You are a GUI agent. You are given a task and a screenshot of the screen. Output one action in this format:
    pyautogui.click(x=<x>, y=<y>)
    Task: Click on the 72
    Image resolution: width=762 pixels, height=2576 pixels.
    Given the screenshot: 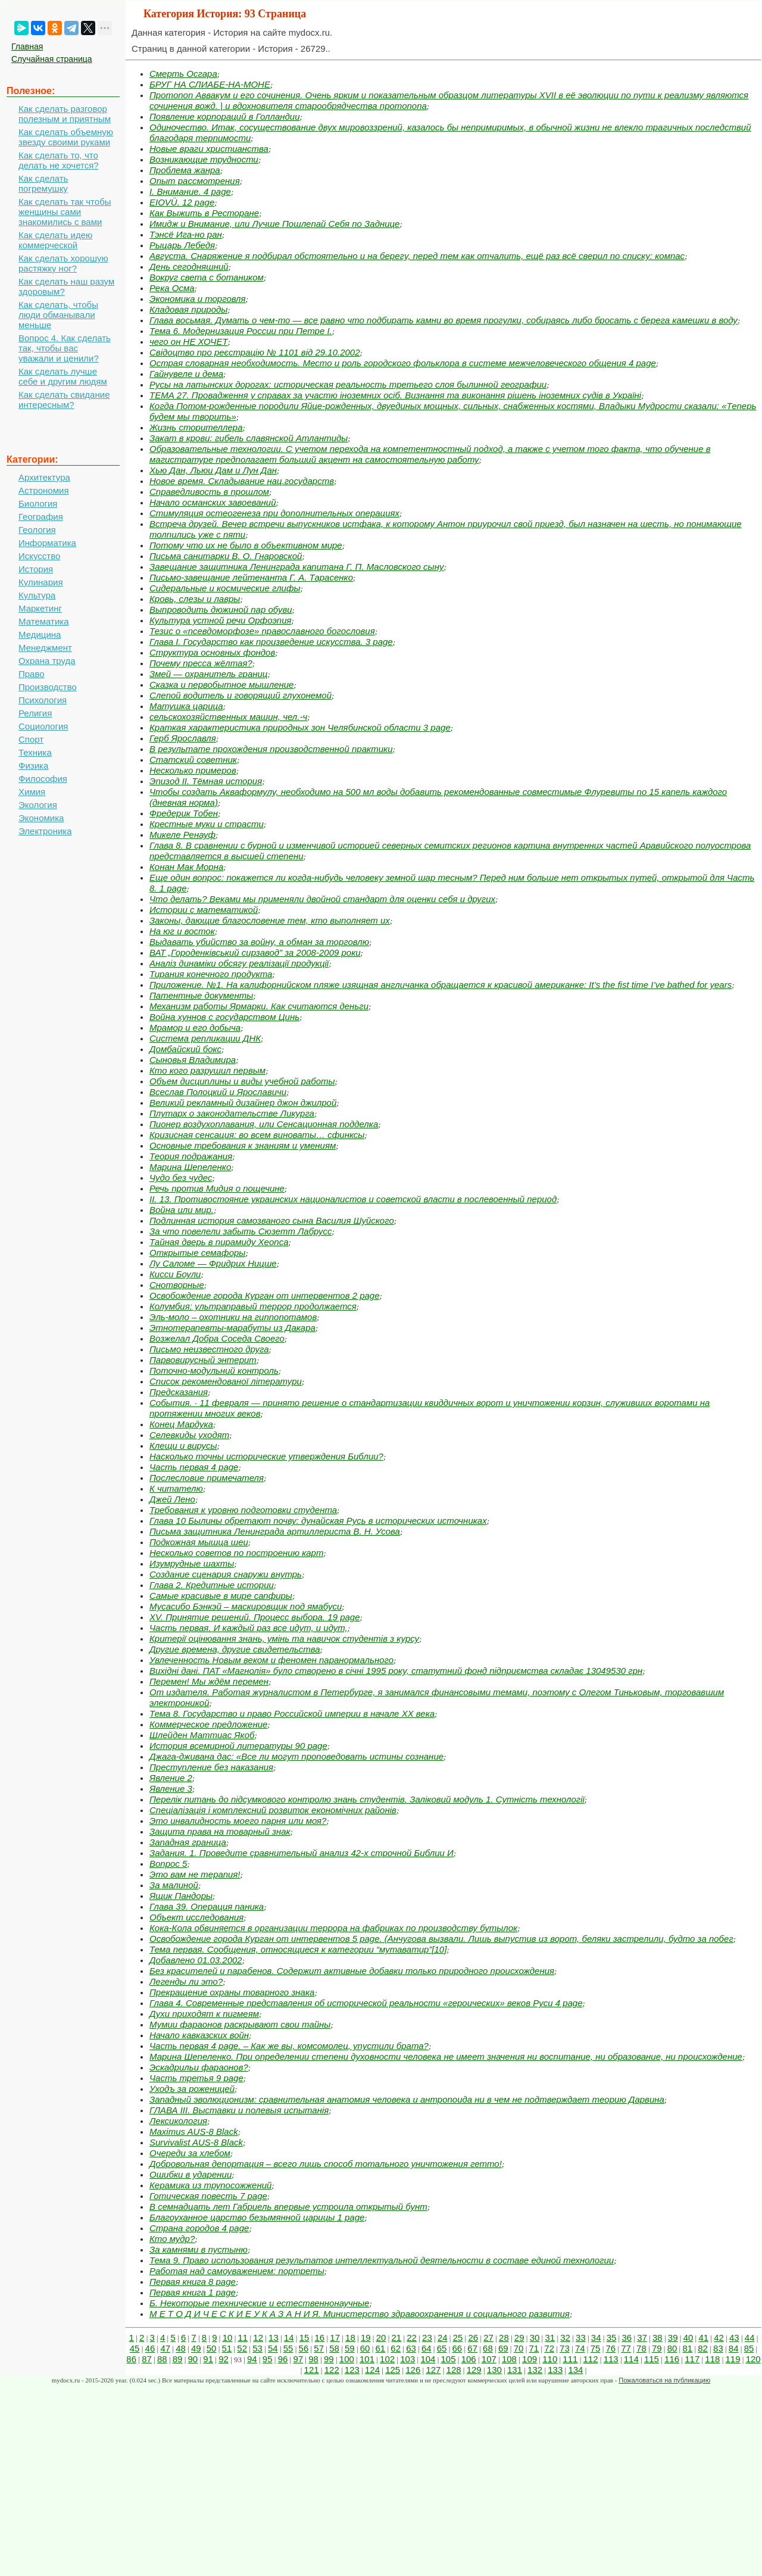 What is the action you would take?
    pyautogui.click(x=549, y=2348)
    